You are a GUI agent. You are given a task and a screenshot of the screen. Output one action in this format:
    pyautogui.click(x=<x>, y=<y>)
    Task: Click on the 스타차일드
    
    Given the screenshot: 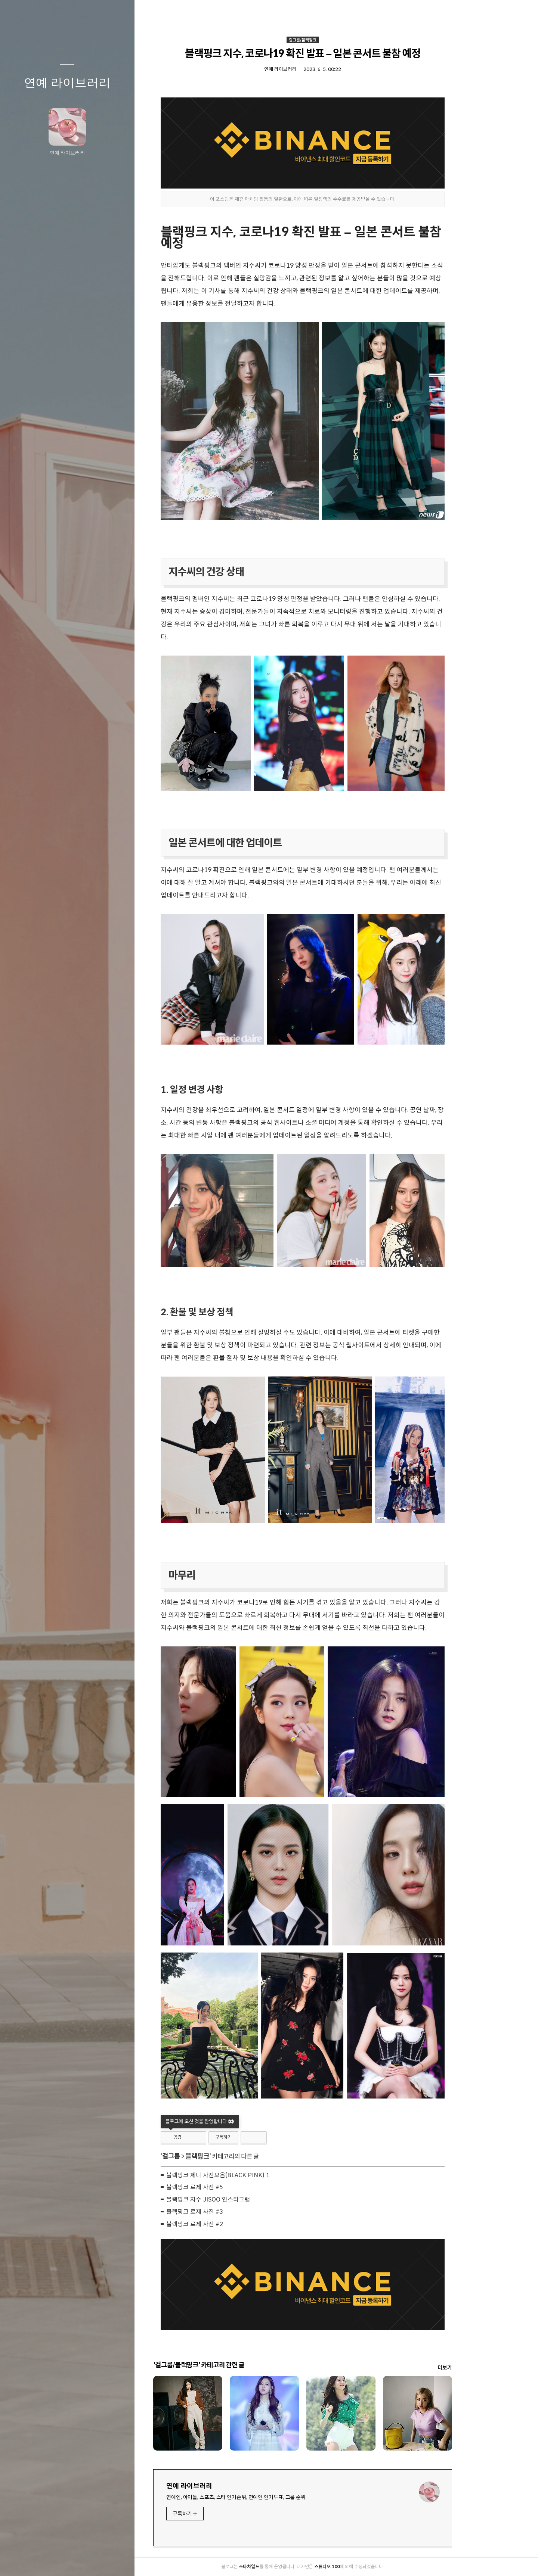 What is the action you would take?
    pyautogui.click(x=282, y=2566)
    